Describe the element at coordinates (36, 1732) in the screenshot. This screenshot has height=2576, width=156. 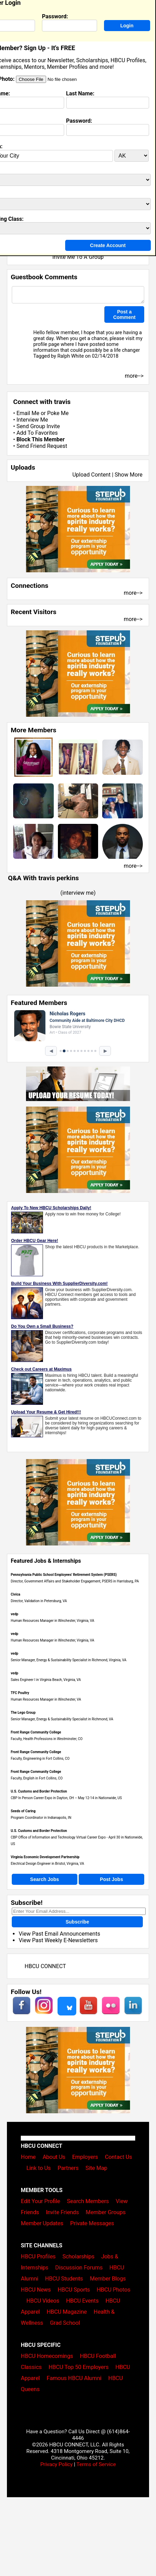
I see `Front Range Community College` at that location.